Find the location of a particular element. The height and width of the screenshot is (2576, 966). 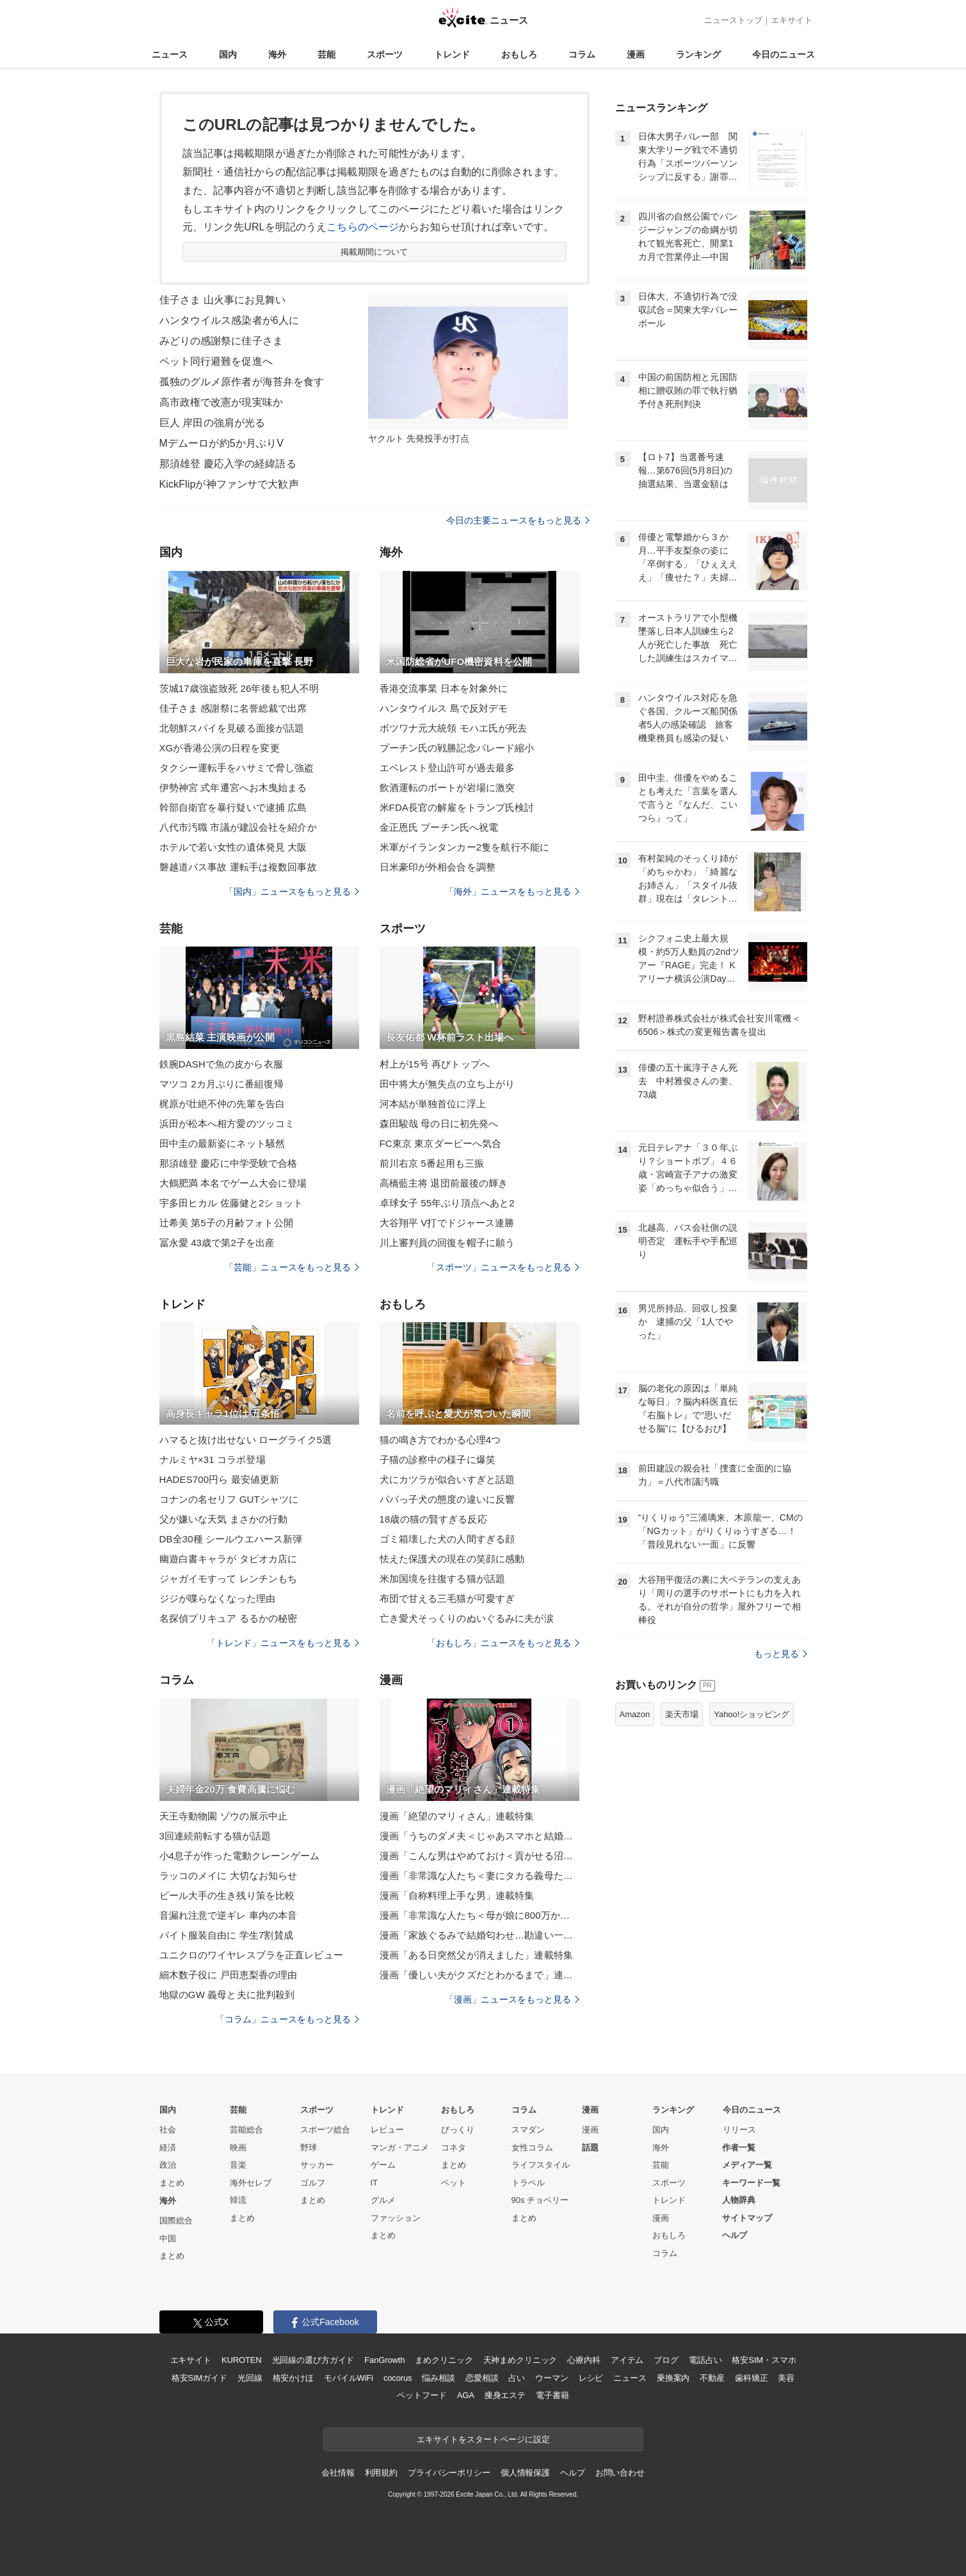

トラベル is located at coordinates (528, 2183).